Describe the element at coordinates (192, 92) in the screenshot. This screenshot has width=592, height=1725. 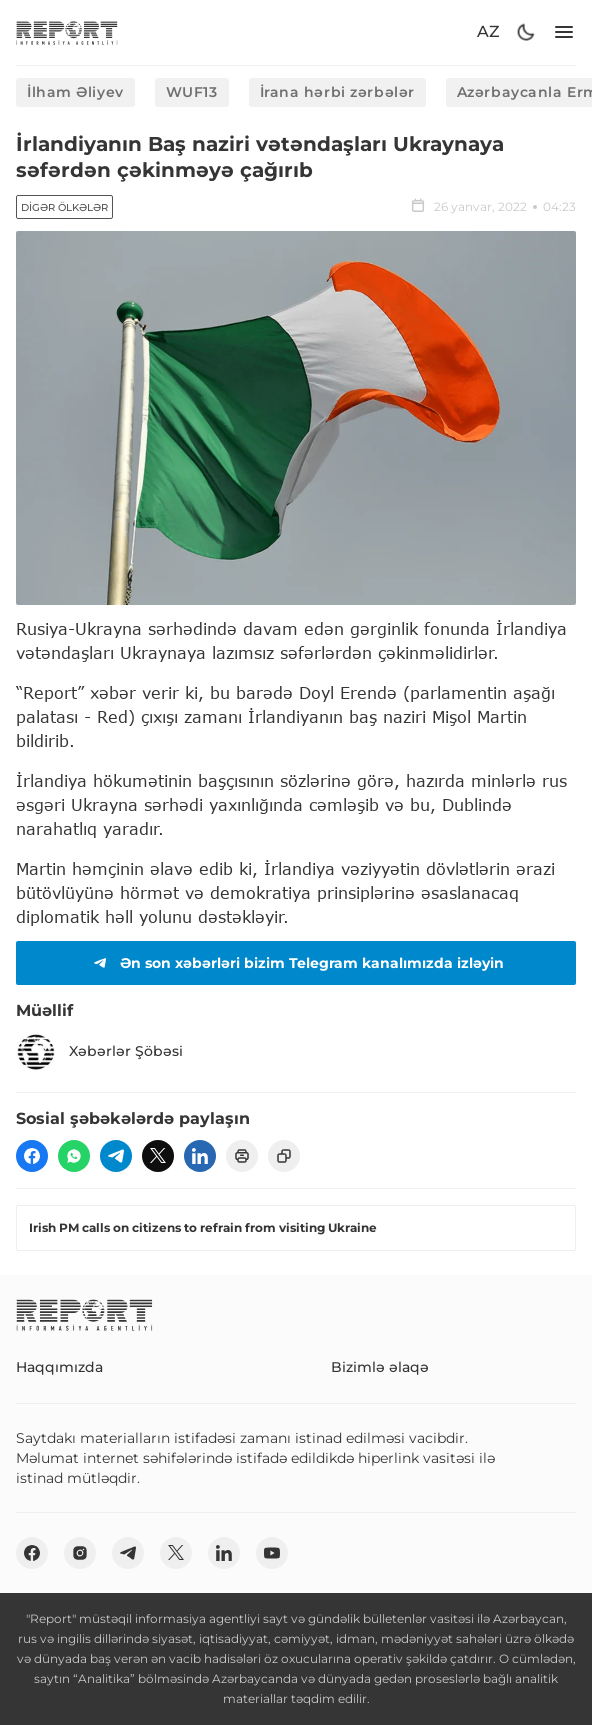
I see `WUF13` at that location.